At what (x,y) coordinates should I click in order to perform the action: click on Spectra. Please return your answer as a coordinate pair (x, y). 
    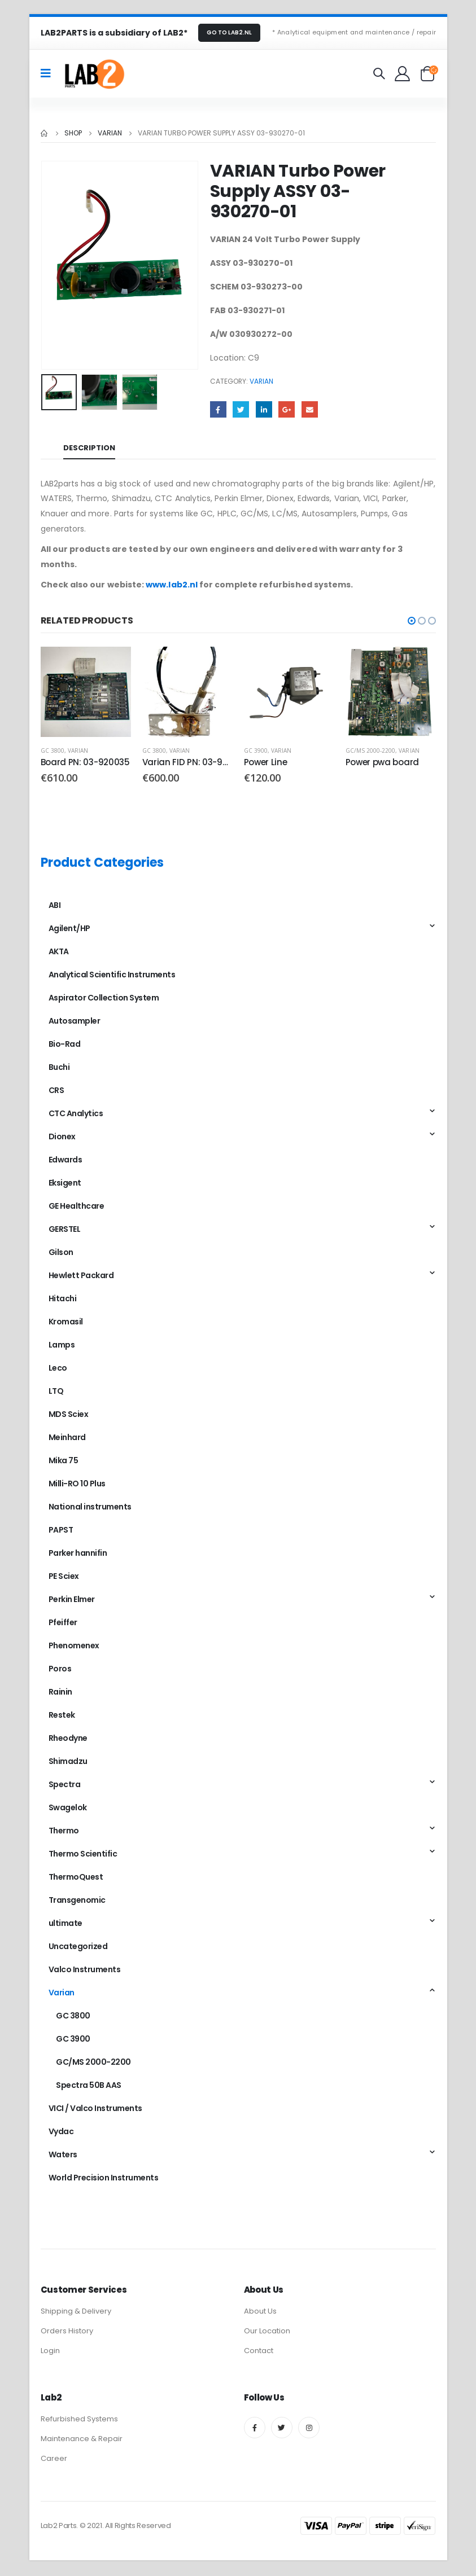
    Looking at the image, I should click on (65, 1786).